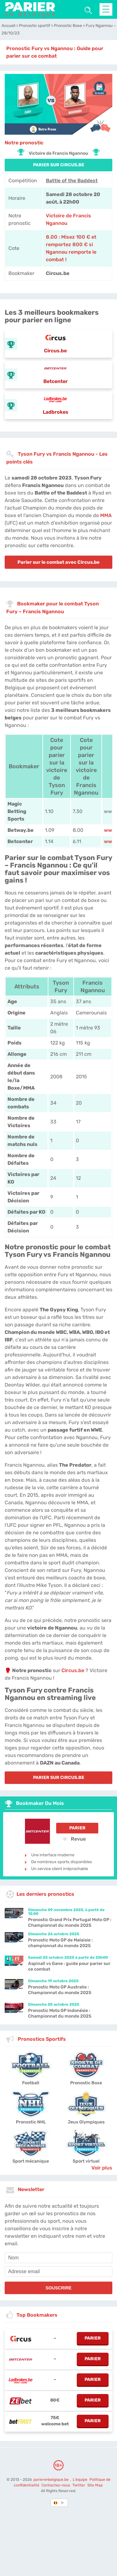 Image resolution: width=117 pixels, height=2576 pixels. Describe the element at coordinates (58, 2271) in the screenshot. I see `[email]` at that location.